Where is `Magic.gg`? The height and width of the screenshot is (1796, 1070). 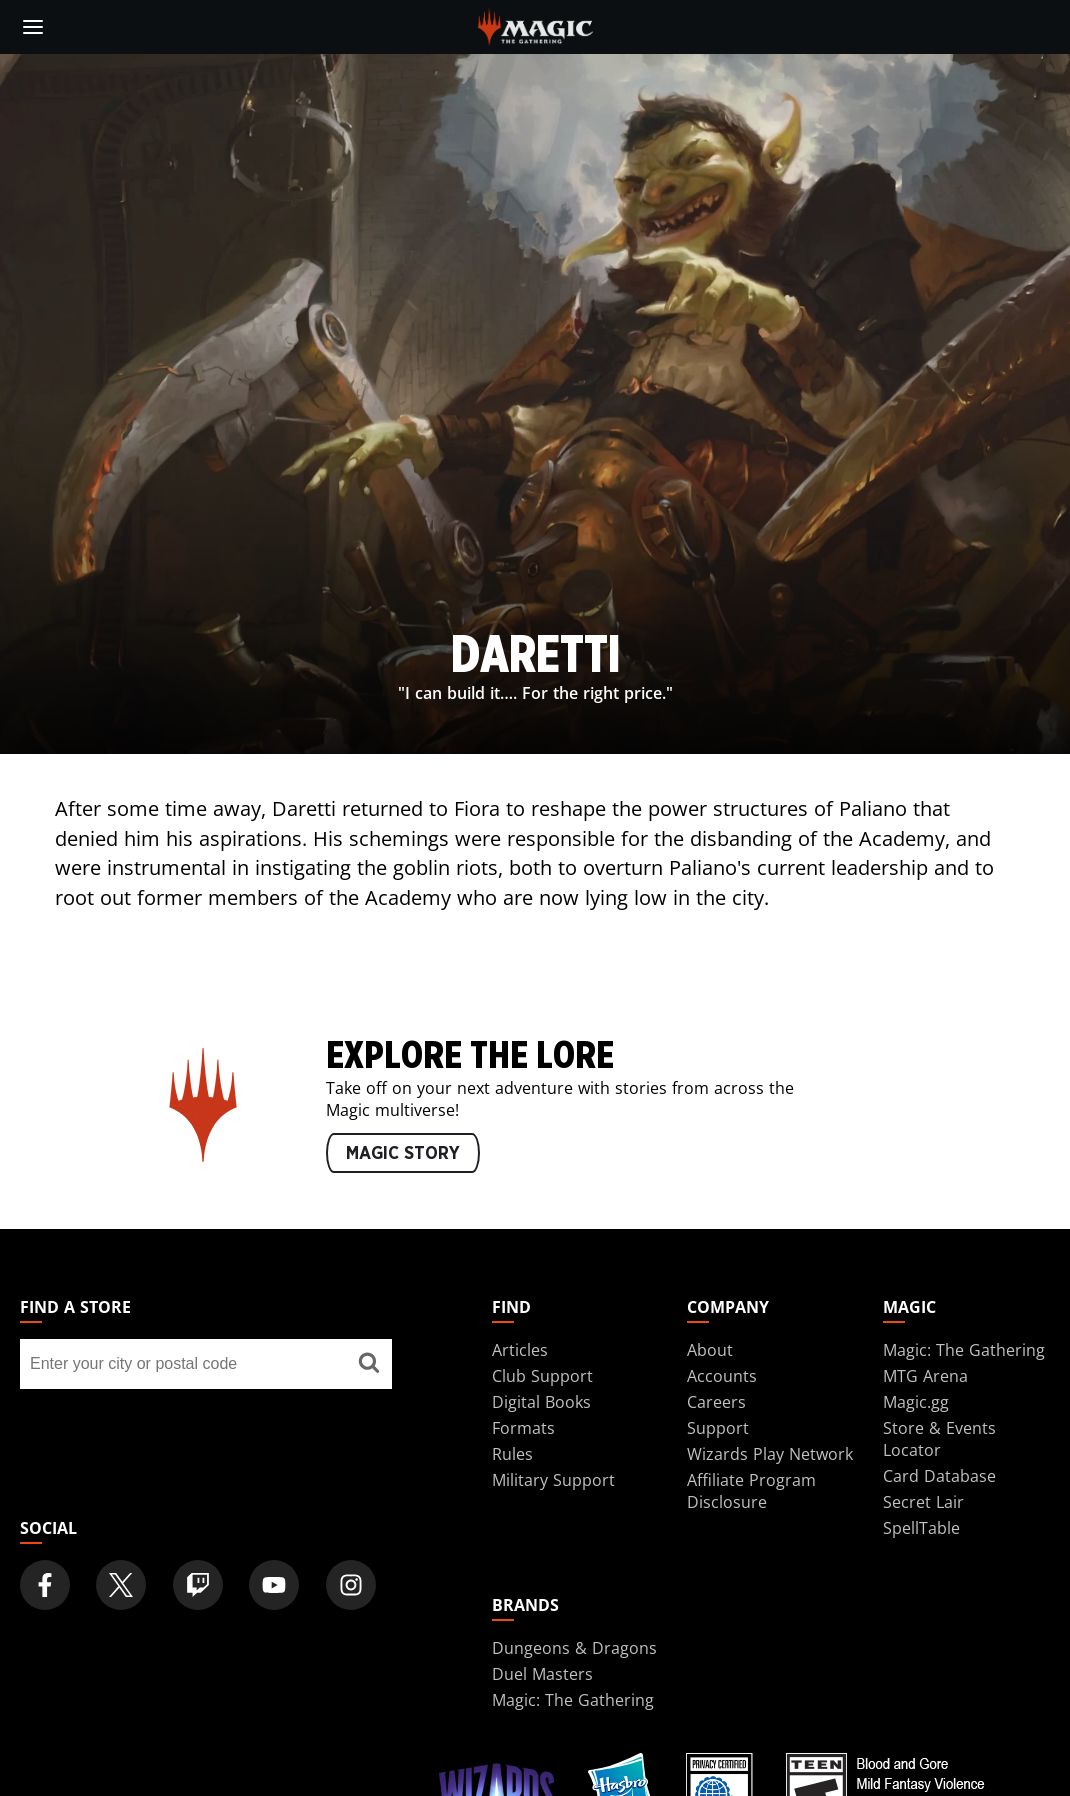 Magic.gg is located at coordinates (916, 1402).